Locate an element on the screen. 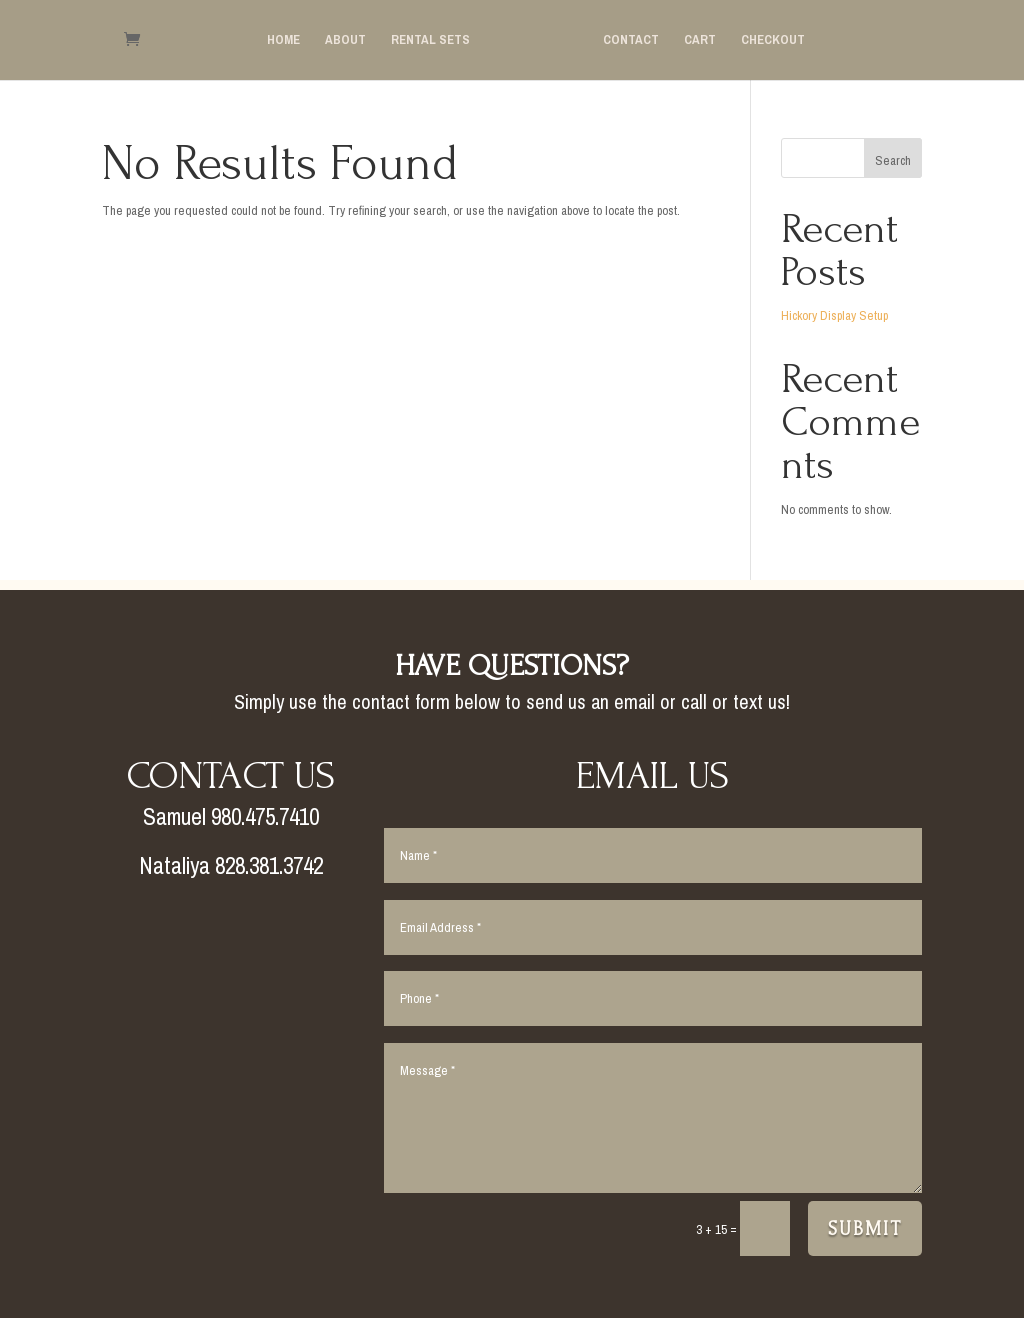 This screenshot has width=1024, height=1318. Submit is located at coordinates (865, 1229).